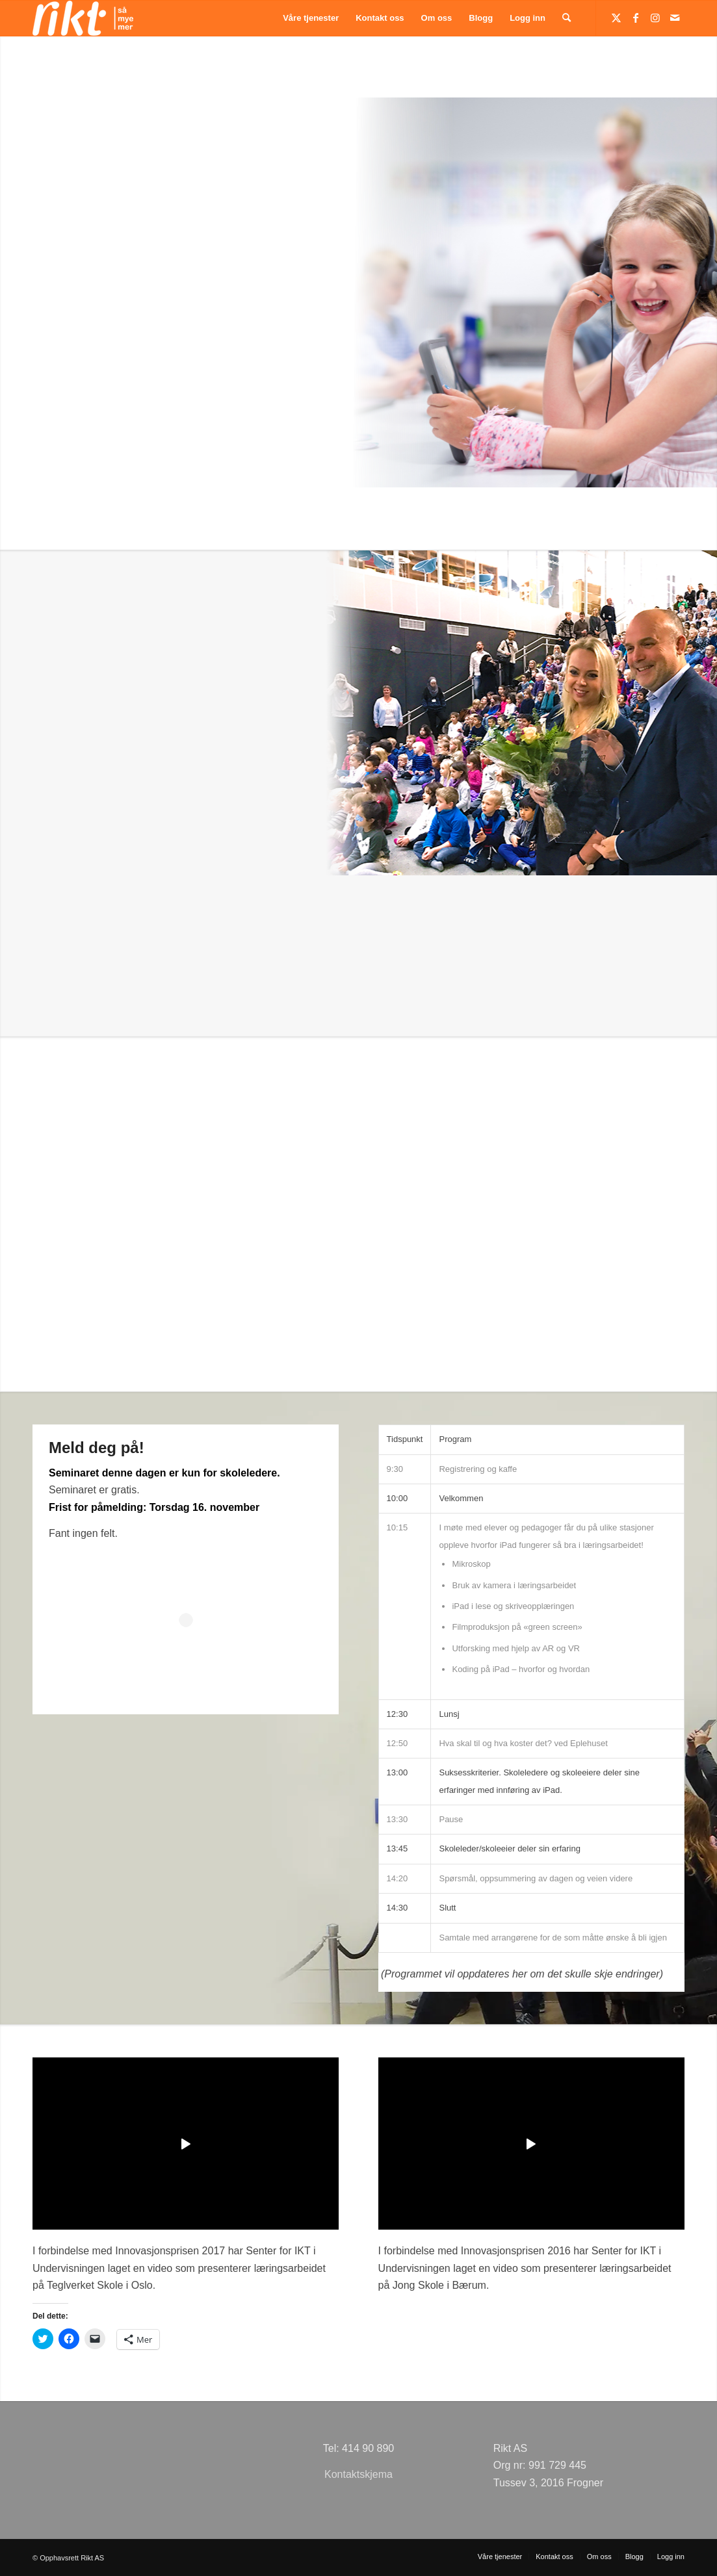 The width and height of the screenshot is (717, 2576). I want to click on [Link to Instagram], so click(655, 17).